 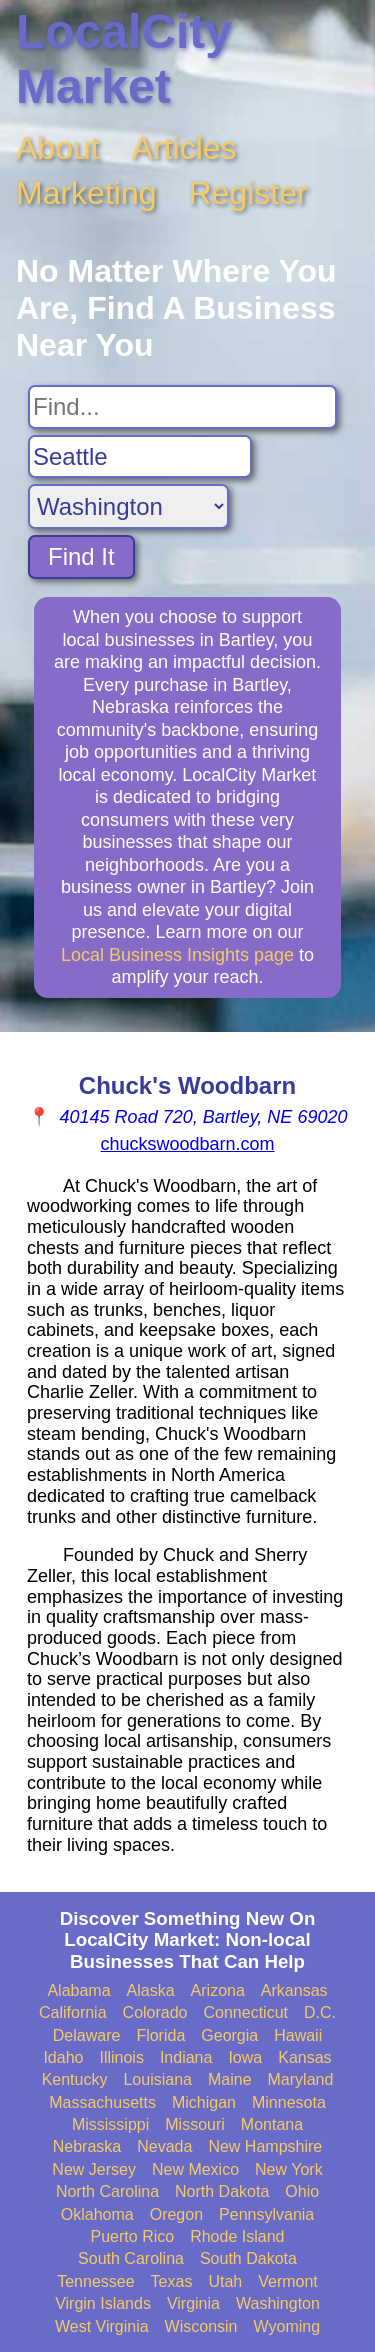 I want to click on [Search State], so click(x=128, y=506).